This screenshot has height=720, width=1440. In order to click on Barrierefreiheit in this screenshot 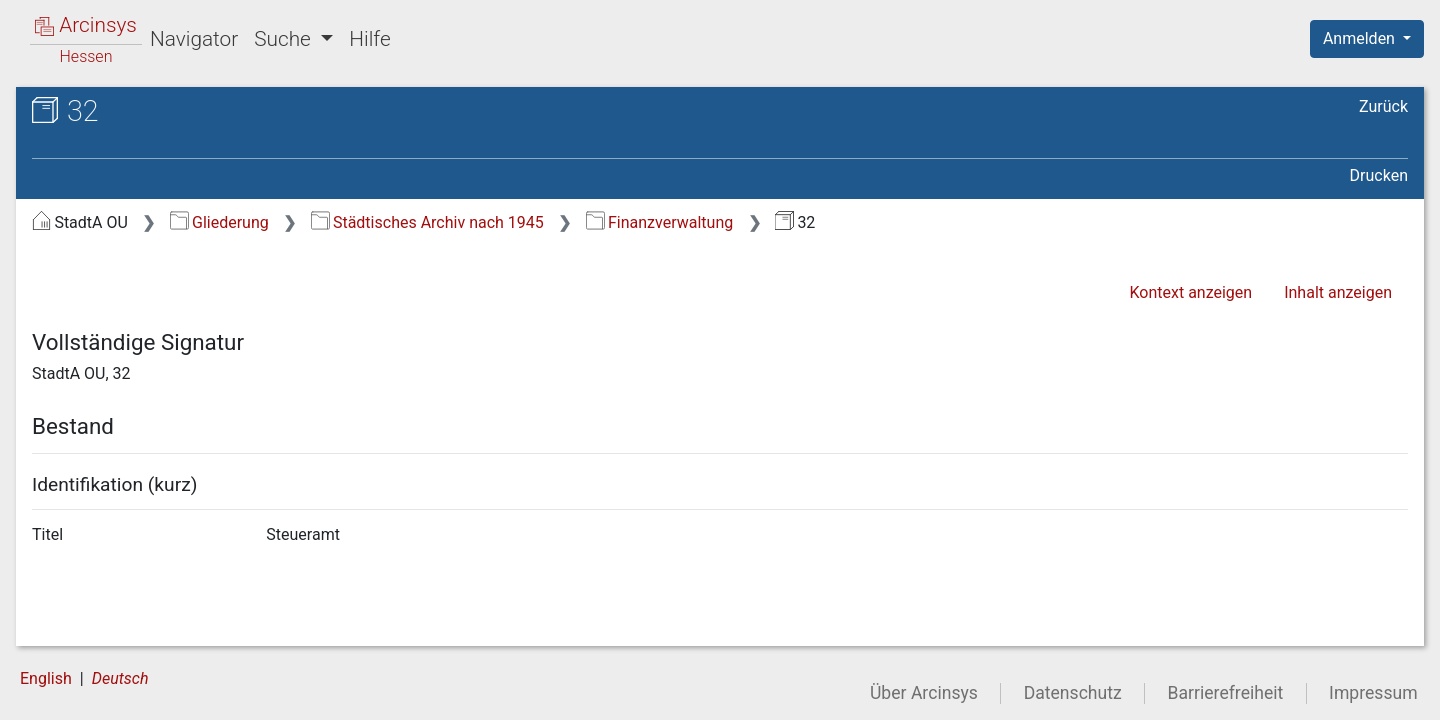, I will do `click(1226, 693)`.